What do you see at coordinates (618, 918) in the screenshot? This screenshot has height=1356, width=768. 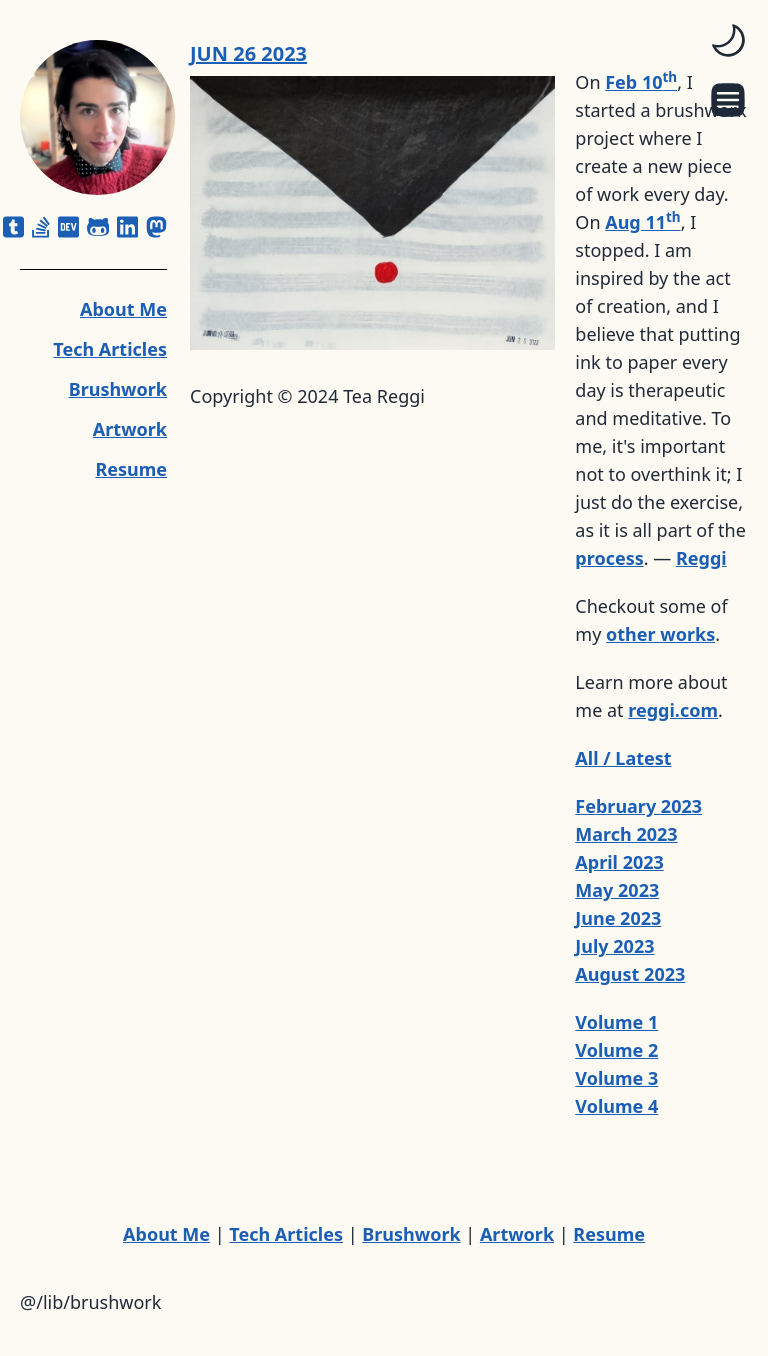 I see `June 2023` at bounding box center [618, 918].